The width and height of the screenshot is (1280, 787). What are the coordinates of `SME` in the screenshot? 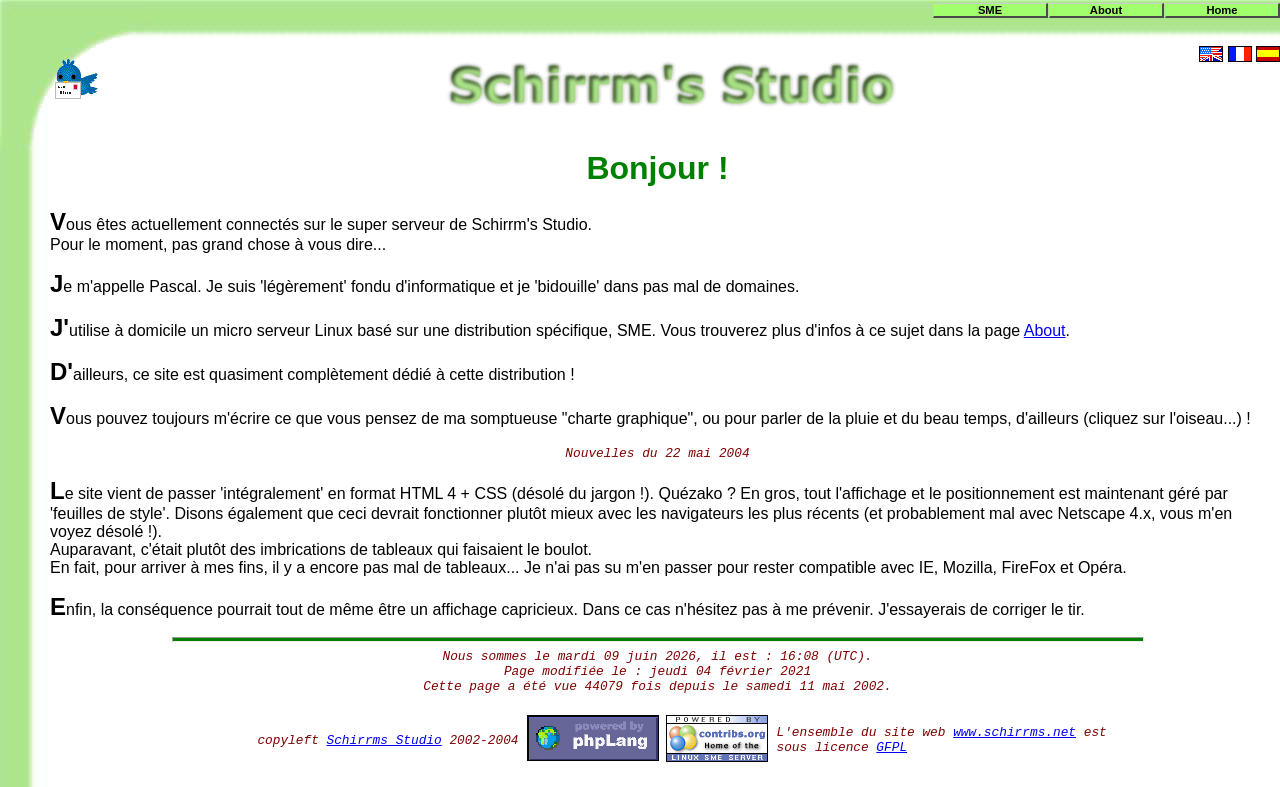 It's located at (990, 10).